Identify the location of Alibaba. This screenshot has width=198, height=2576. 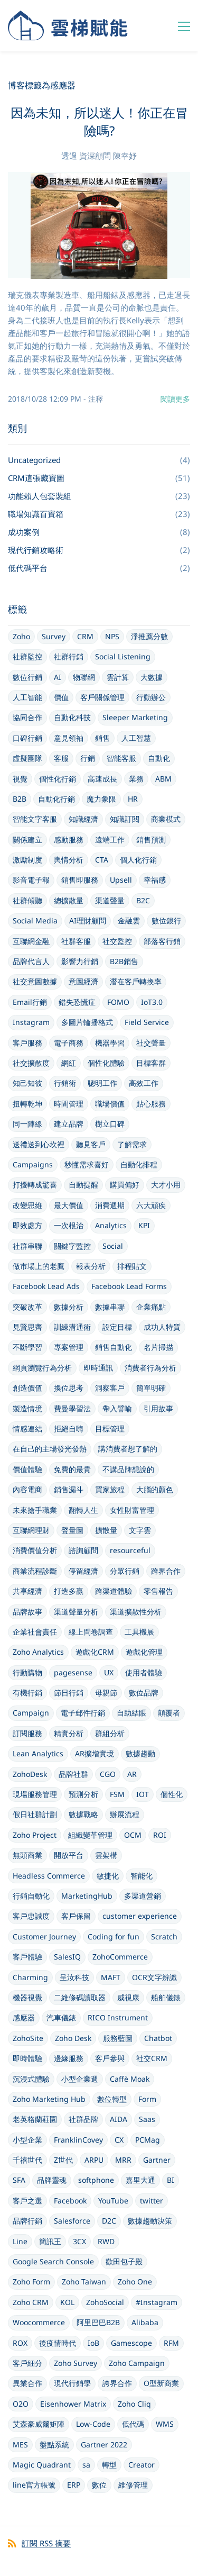
(144, 2322).